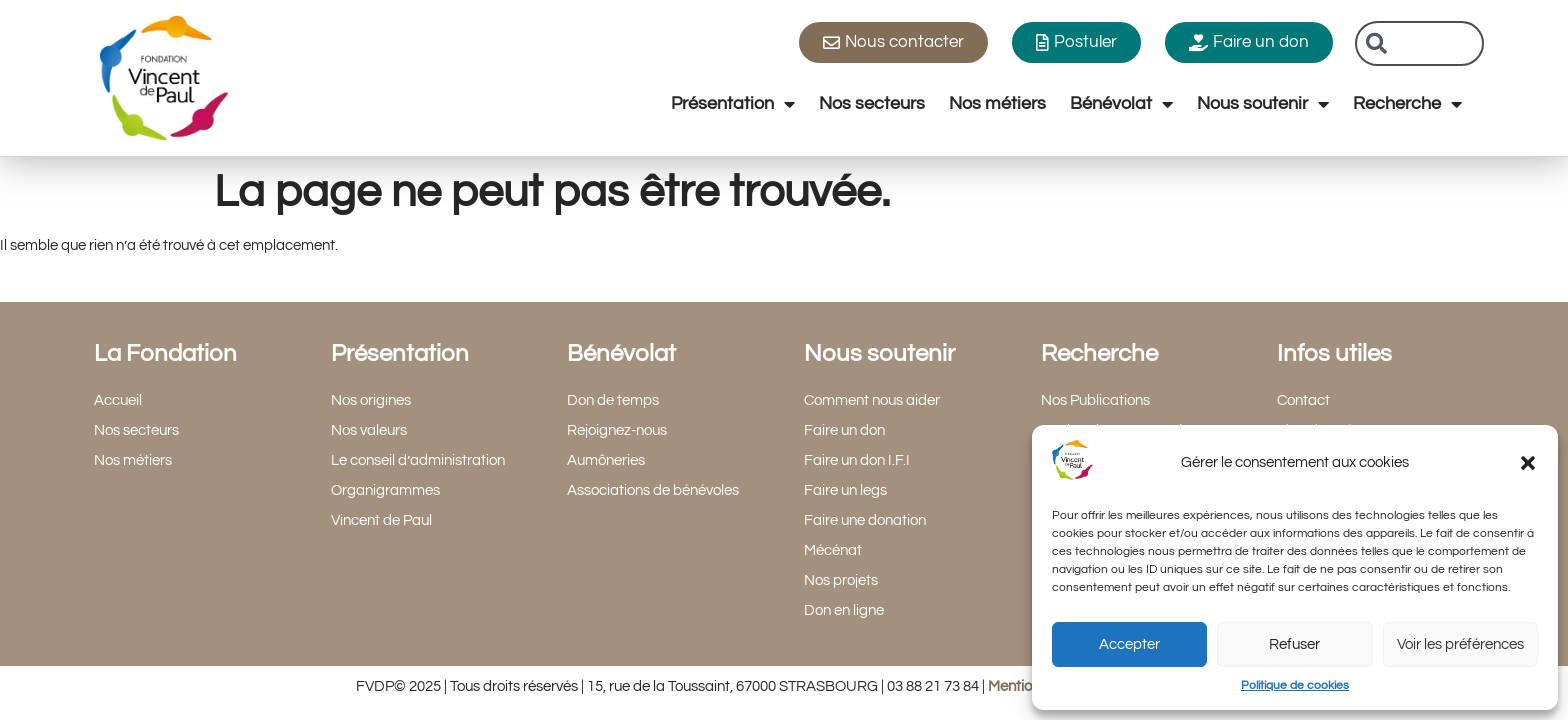 This screenshot has height=720, width=1568. What do you see at coordinates (606, 460) in the screenshot?
I see `Aumôneries` at bounding box center [606, 460].